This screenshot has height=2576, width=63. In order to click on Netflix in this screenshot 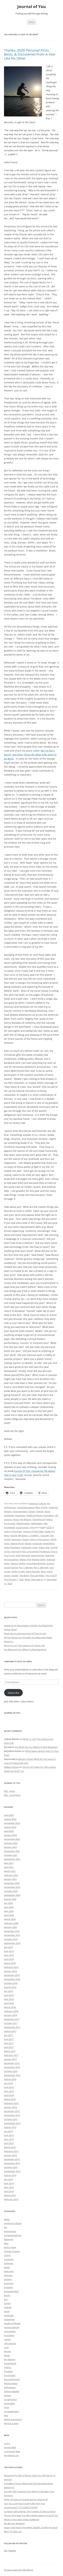, I will do `click(22, 1563)`.